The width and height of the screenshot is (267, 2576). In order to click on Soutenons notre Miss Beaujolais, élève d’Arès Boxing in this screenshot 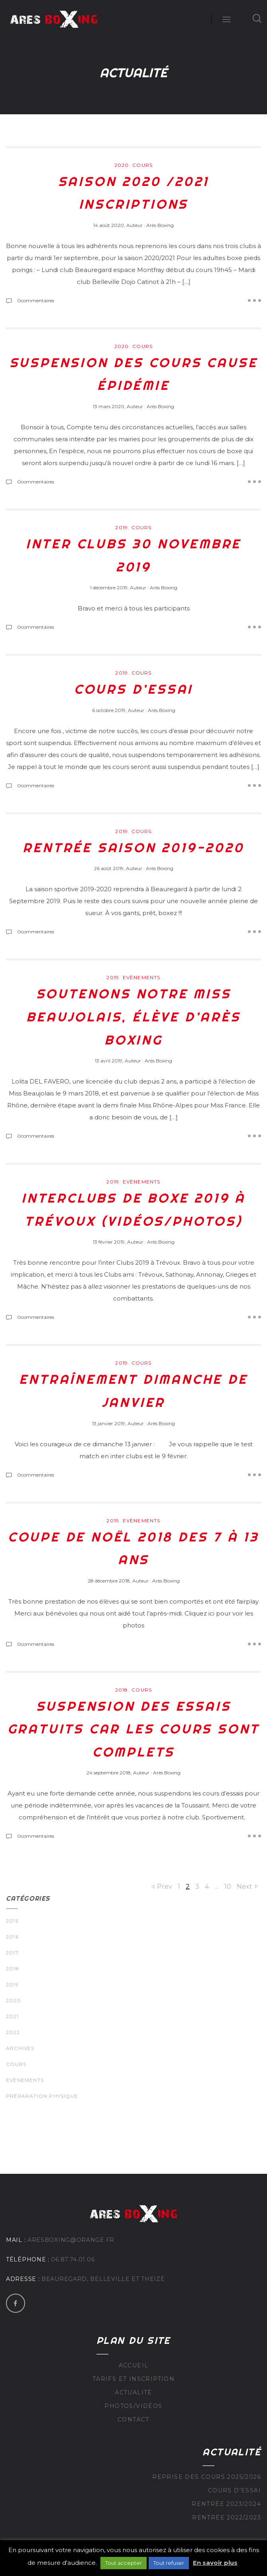, I will do `click(133, 1016)`.